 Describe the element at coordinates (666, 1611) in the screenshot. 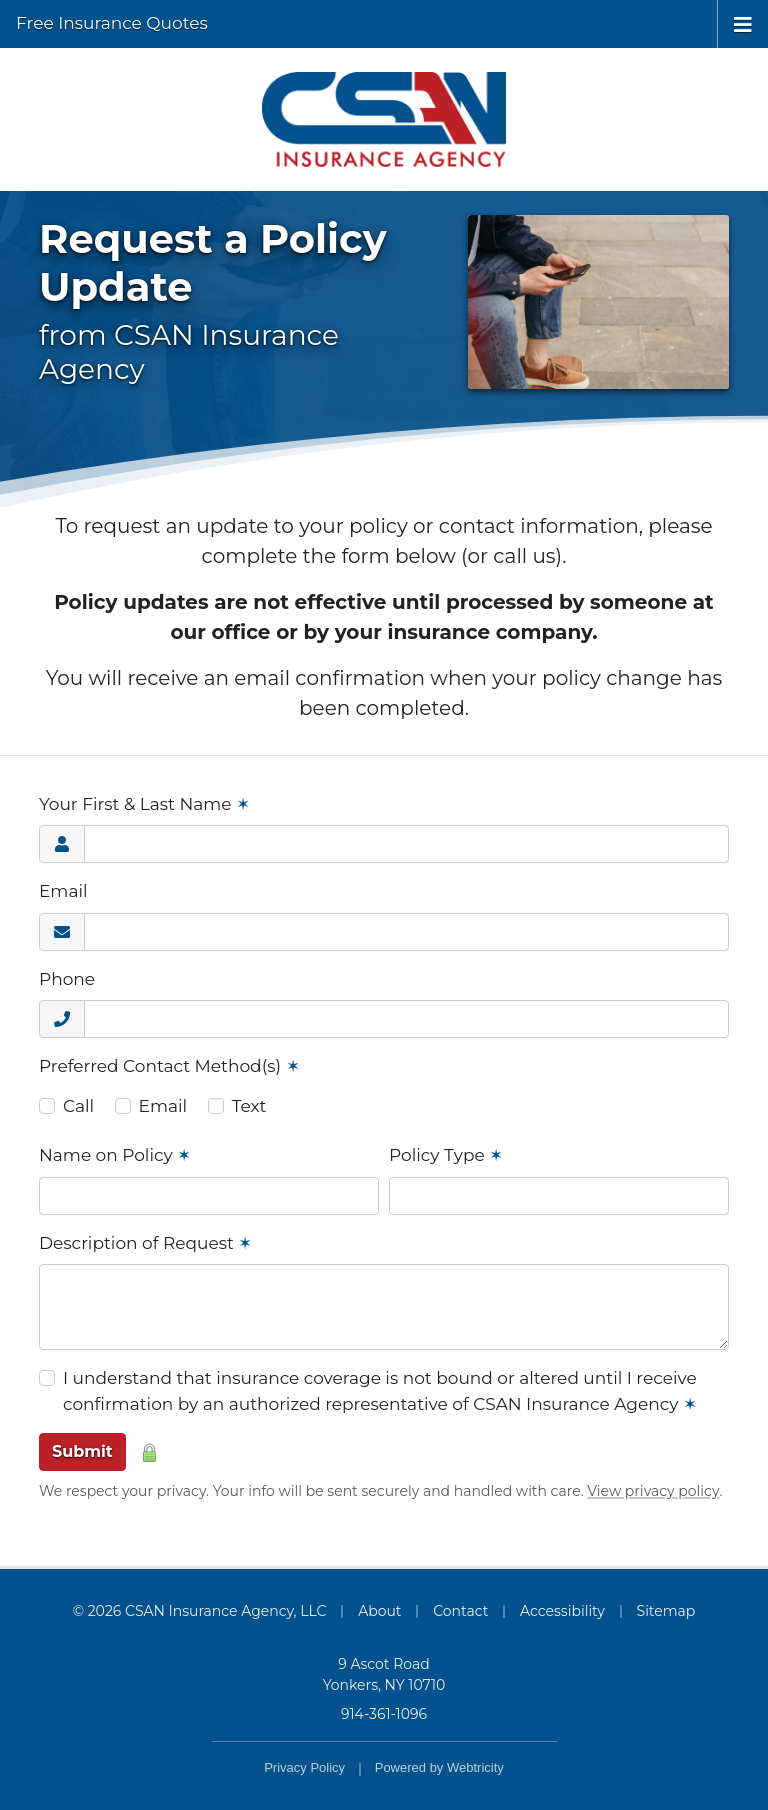

I see `Sitemap` at that location.